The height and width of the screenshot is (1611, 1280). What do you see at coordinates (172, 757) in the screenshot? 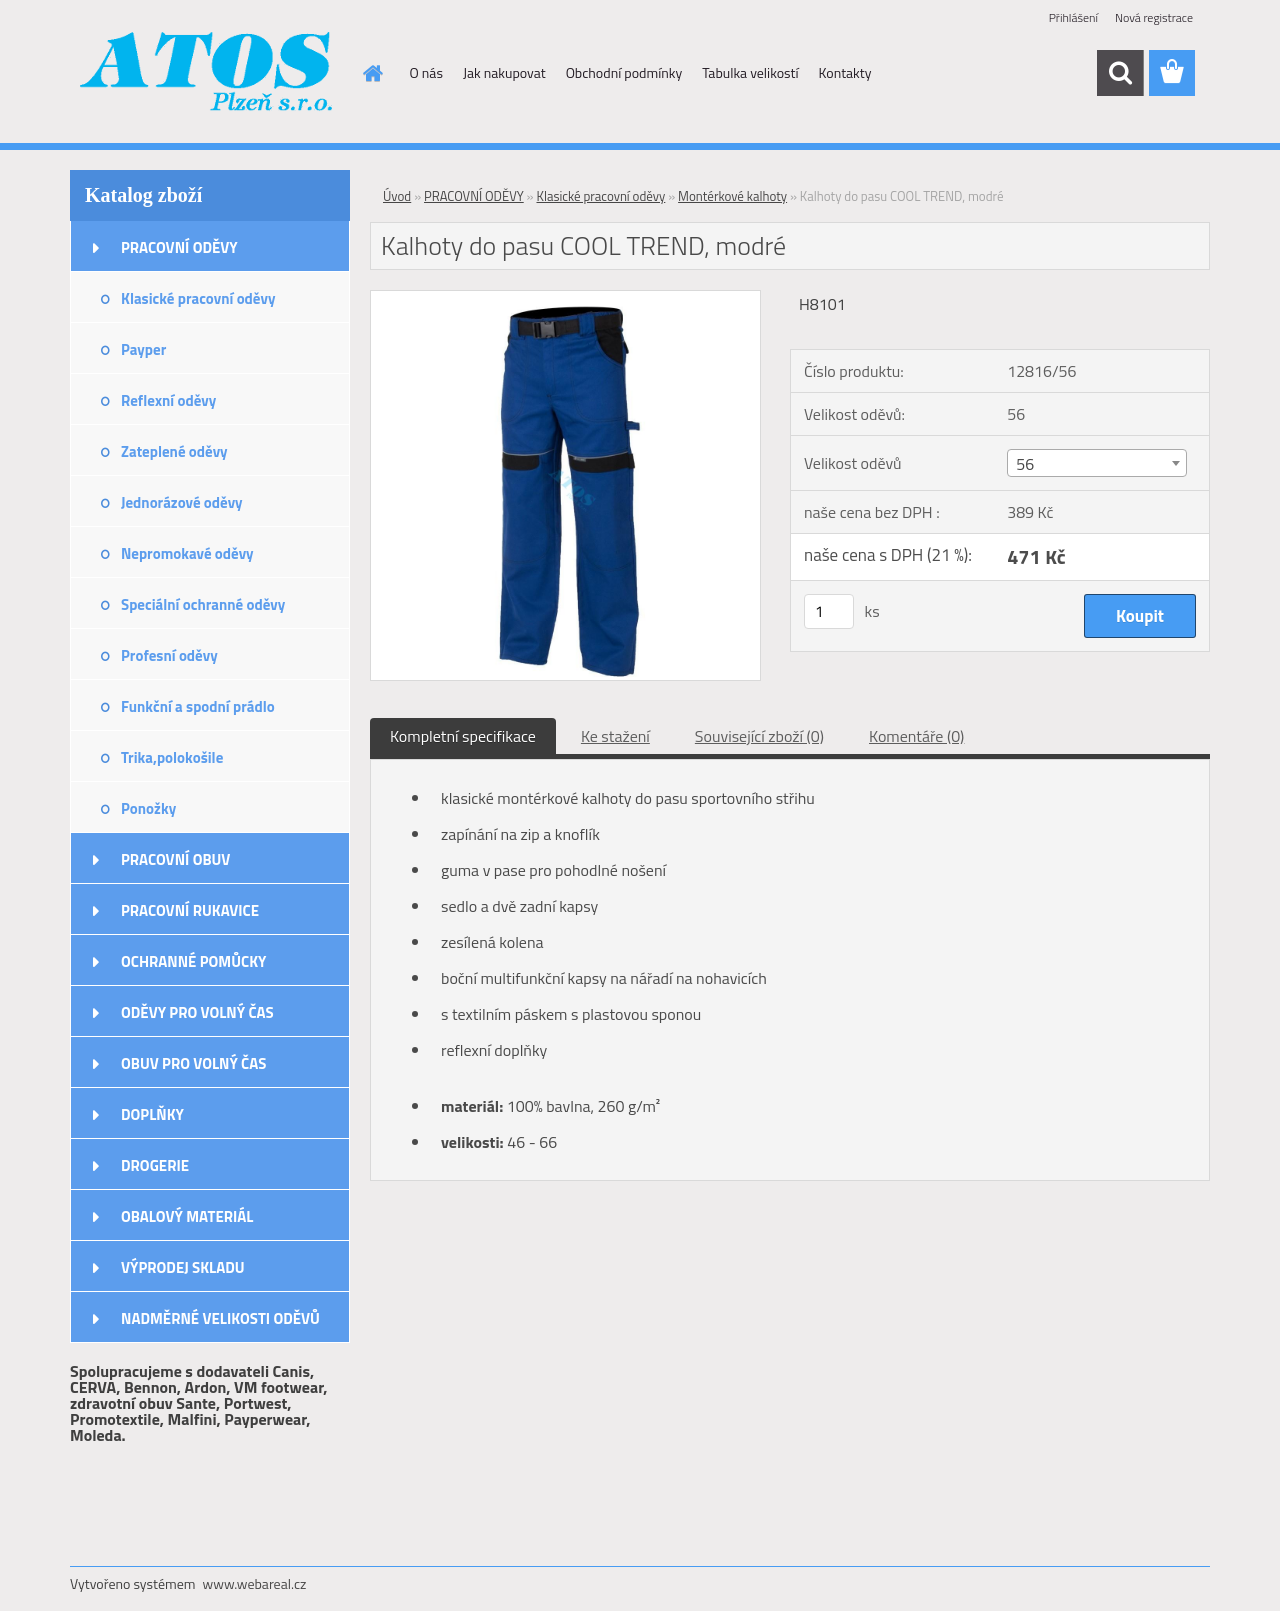
I see `Trika,polokošile` at bounding box center [172, 757].